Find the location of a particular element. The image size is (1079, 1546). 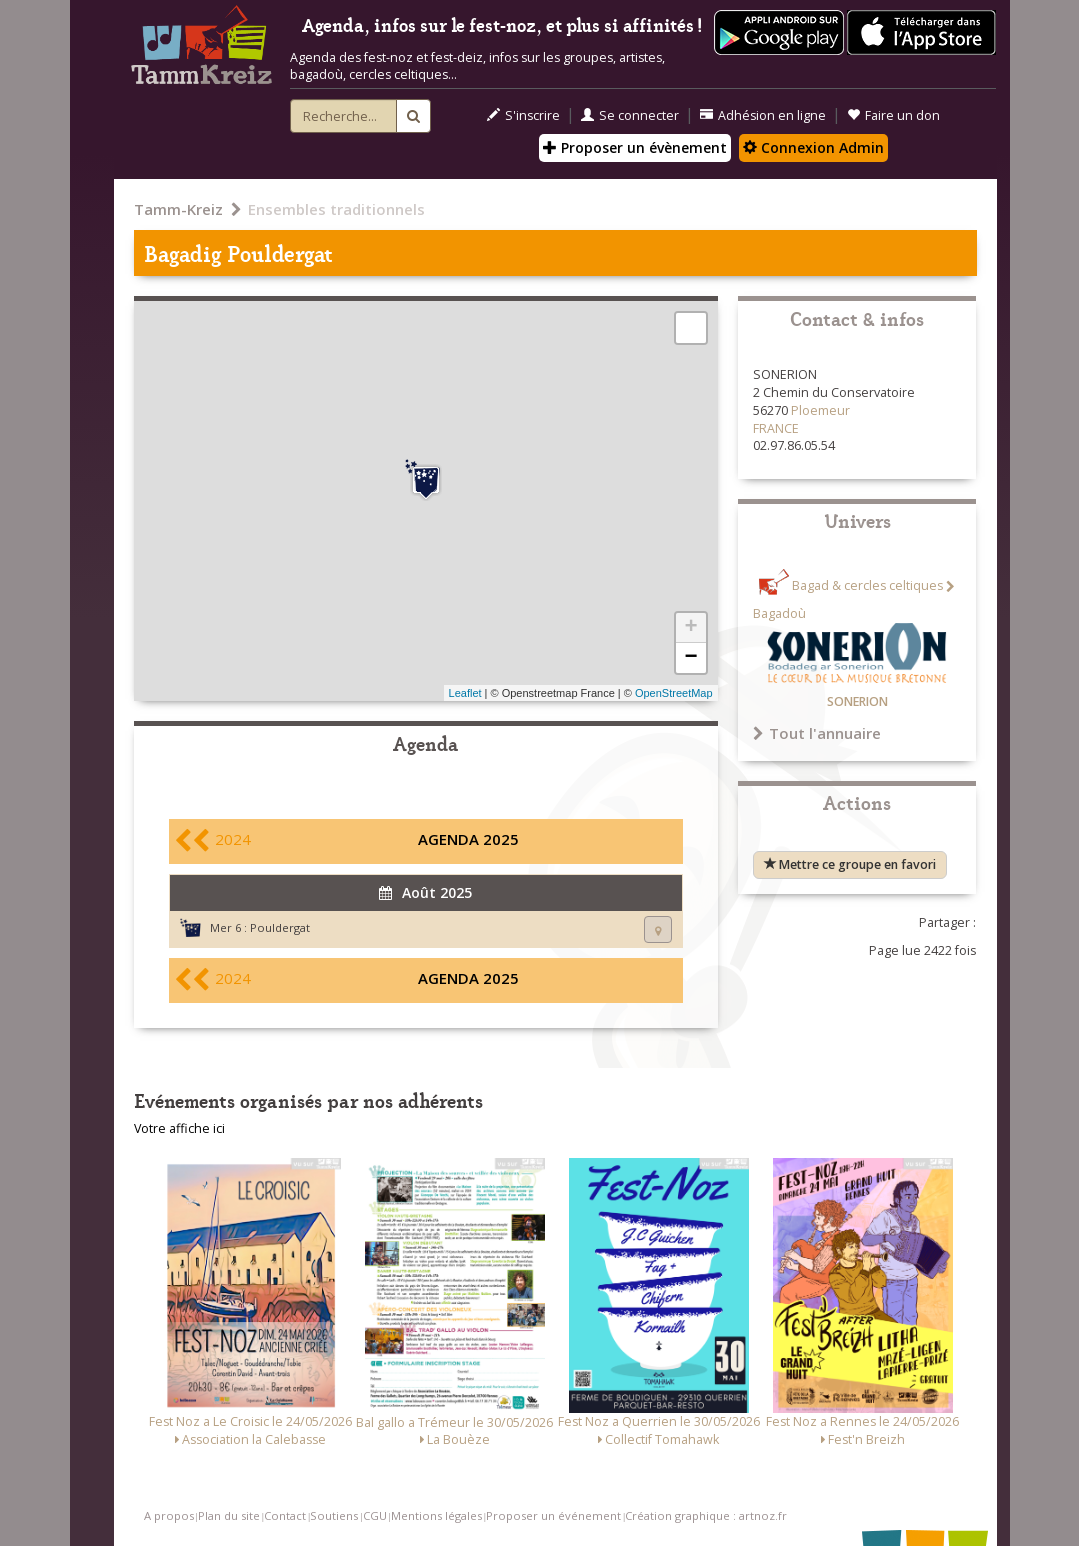

Proposer un événement is located at coordinates (553, 1515).